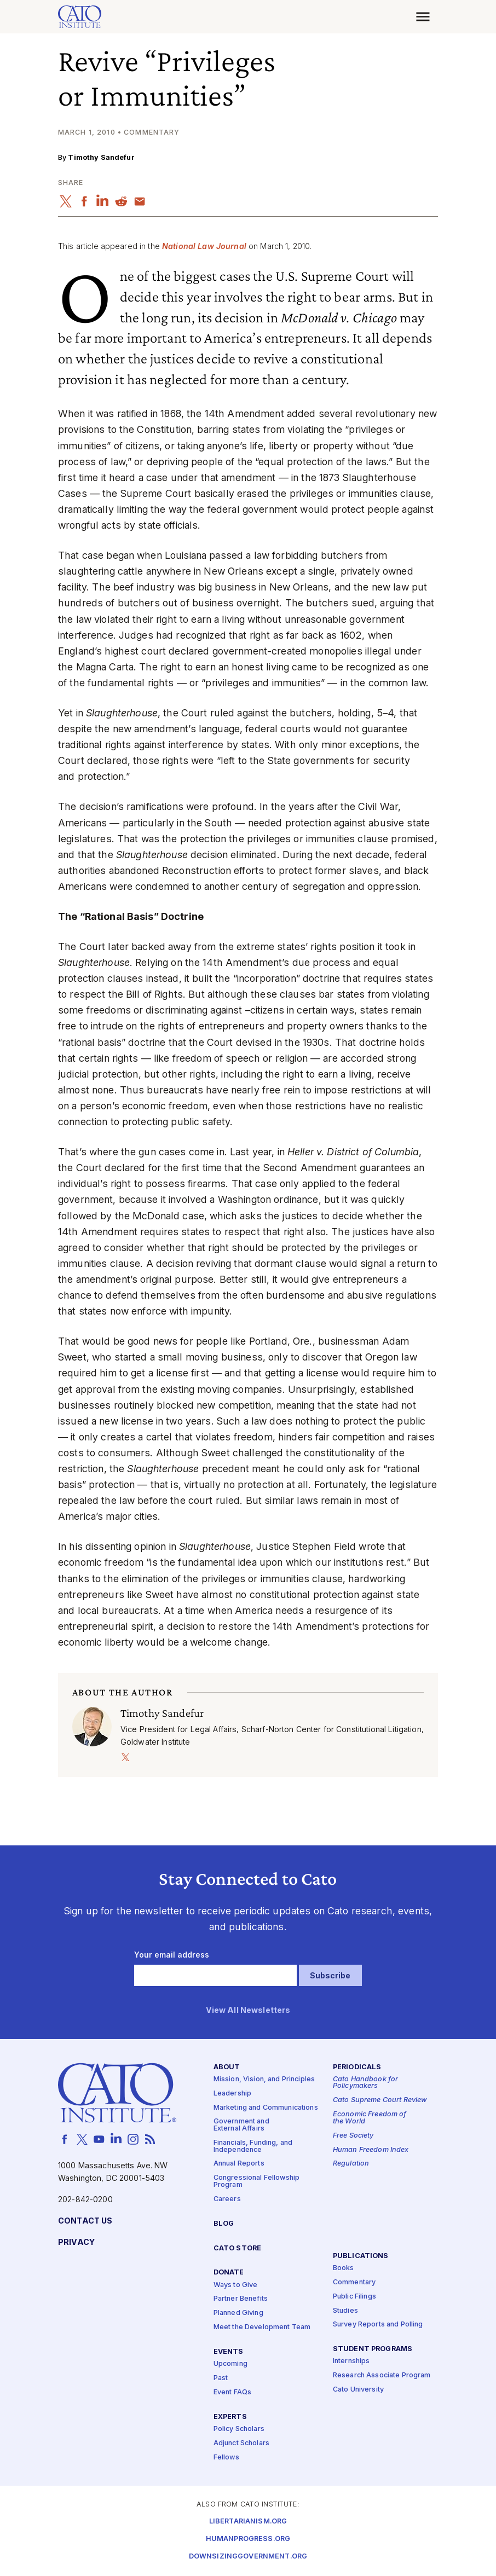  What do you see at coordinates (237, 2248) in the screenshot?
I see `Cato Store` at bounding box center [237, 2248].